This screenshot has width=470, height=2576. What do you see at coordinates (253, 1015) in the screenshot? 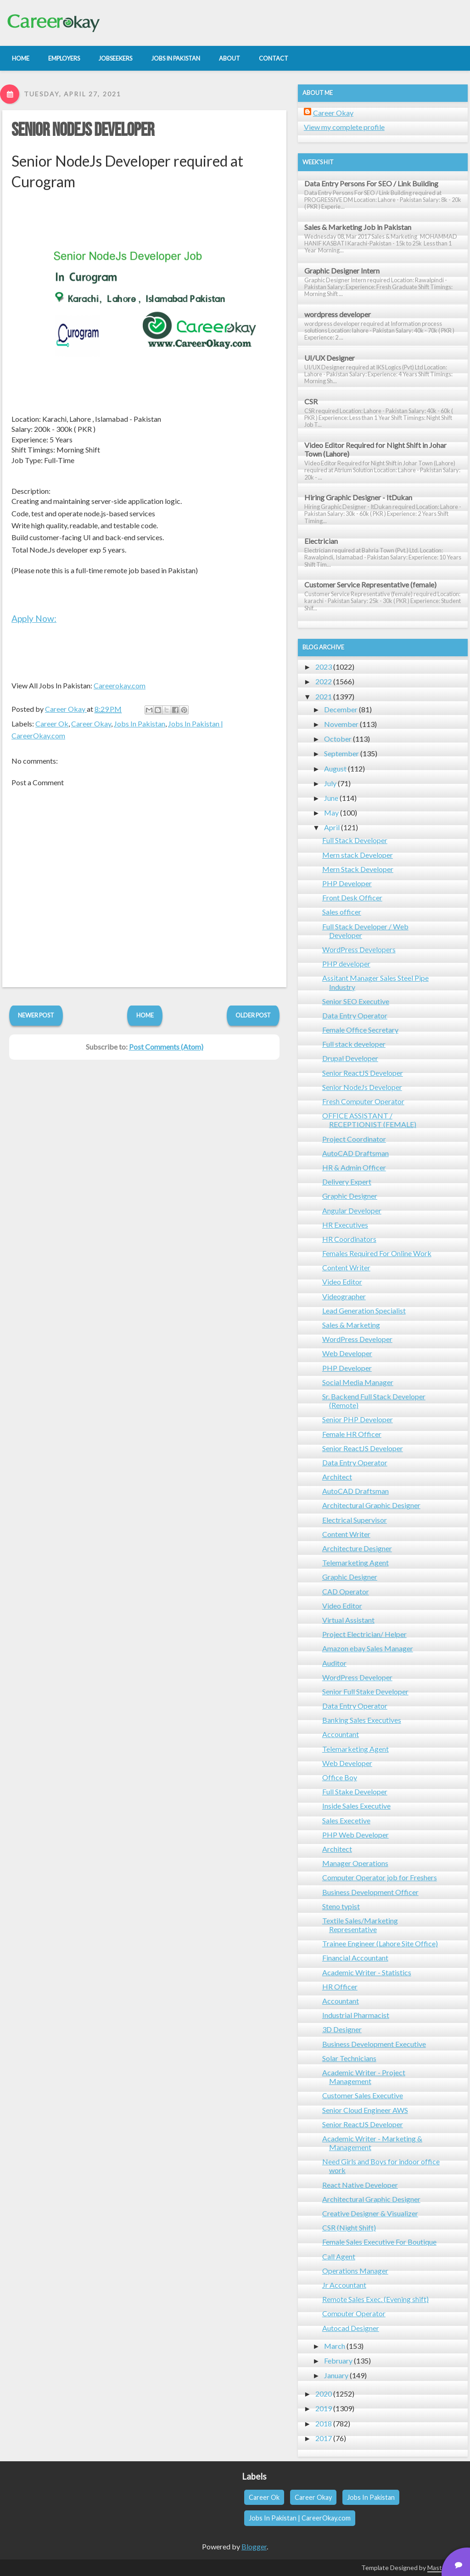
I see `Older Post` at bounding box center [253, 1015].